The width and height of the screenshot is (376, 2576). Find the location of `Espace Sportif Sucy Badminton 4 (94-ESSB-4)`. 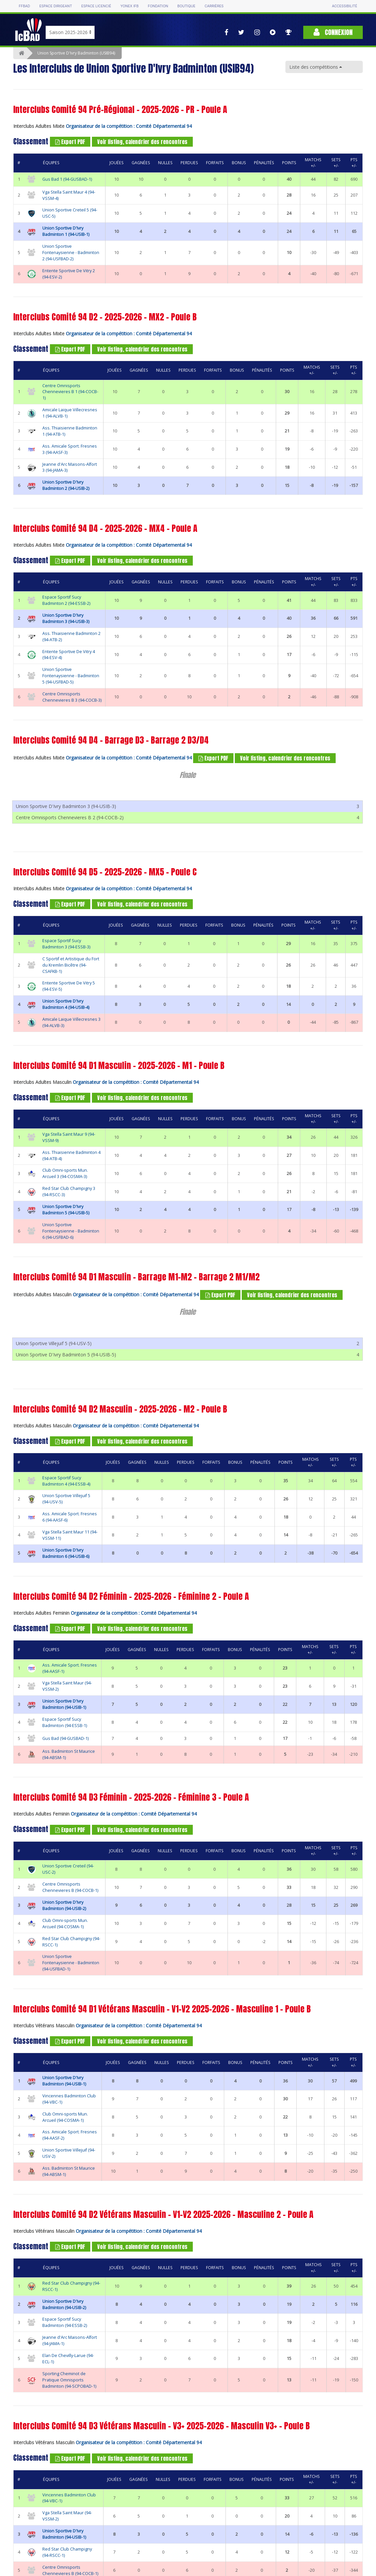

Espace Sportif Sucy Badminton 4 (94-ESSB-4) is located at coordinates (66, 1463).